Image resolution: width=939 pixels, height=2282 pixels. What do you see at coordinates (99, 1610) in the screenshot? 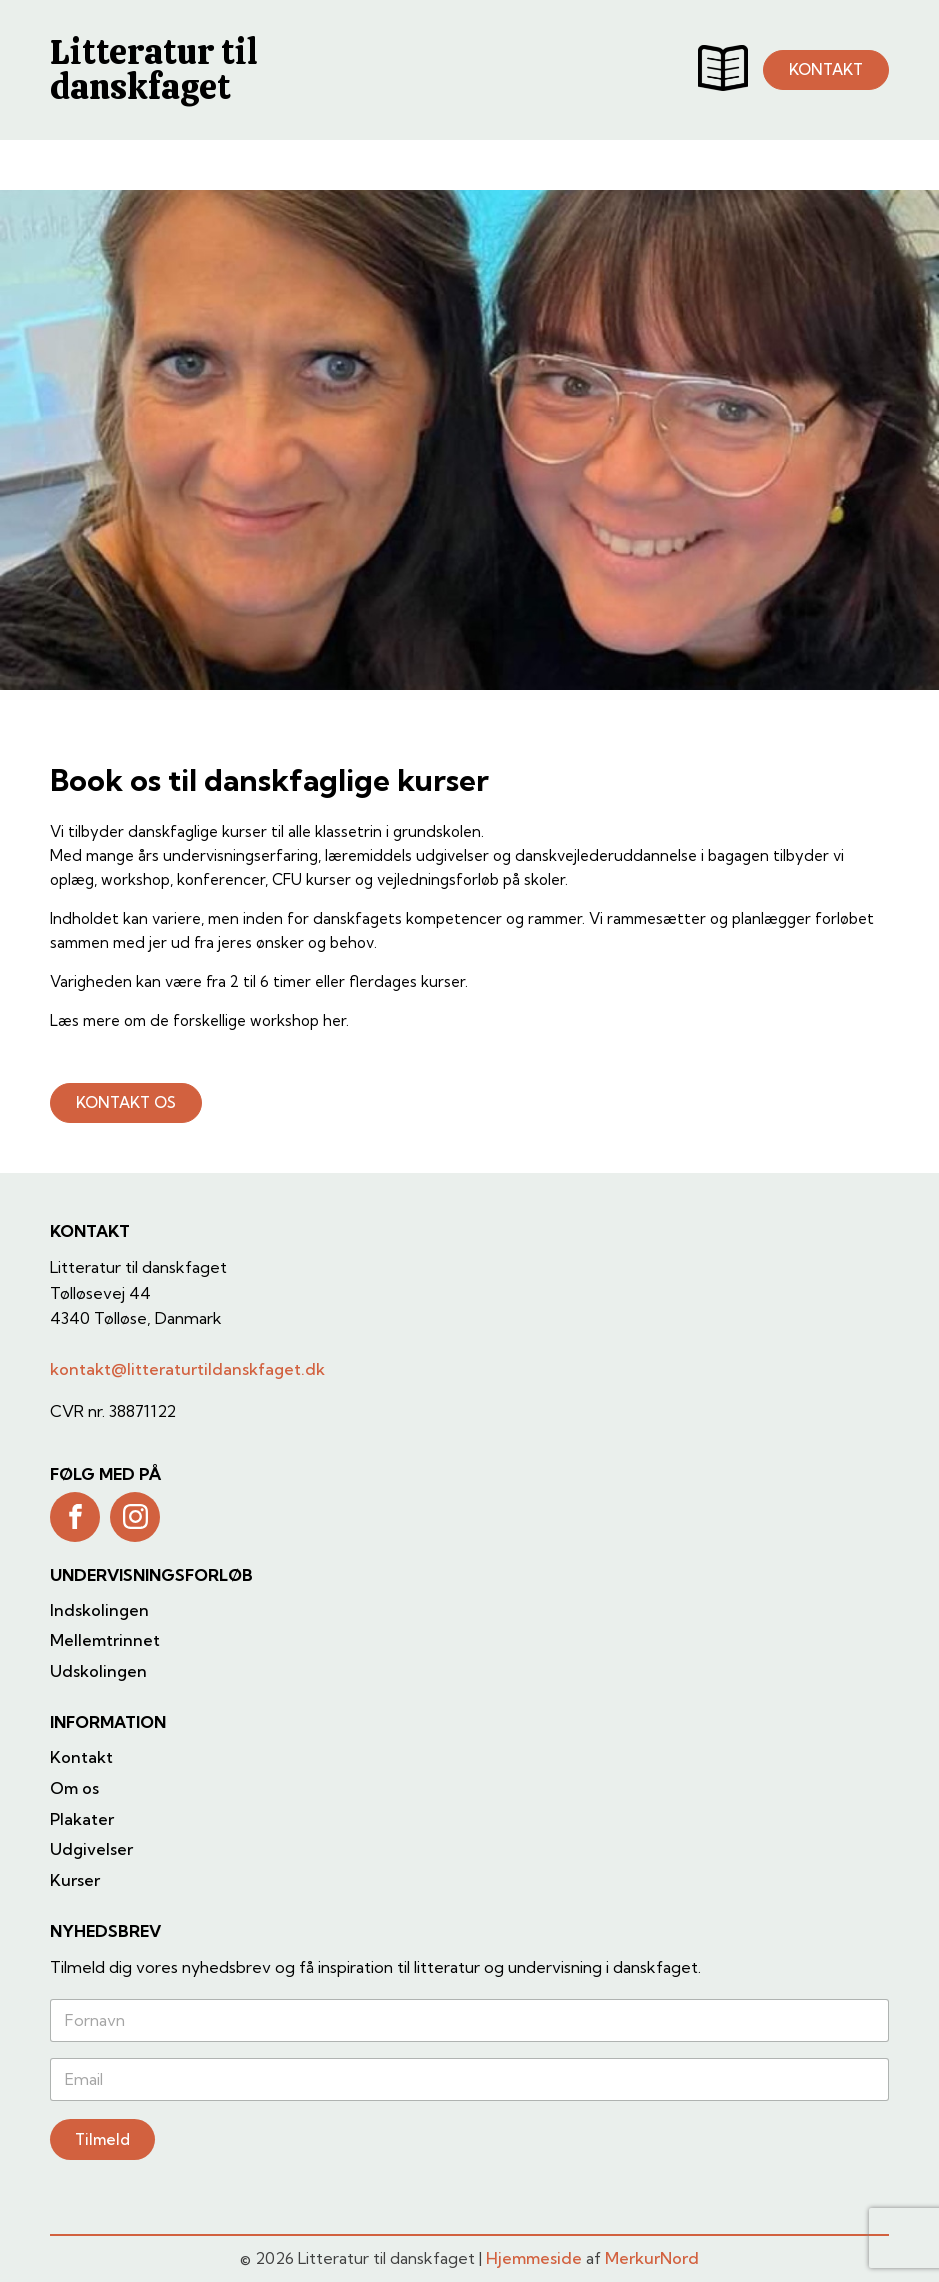
I see `Indskolingen` at bounding box center [99, 1610].